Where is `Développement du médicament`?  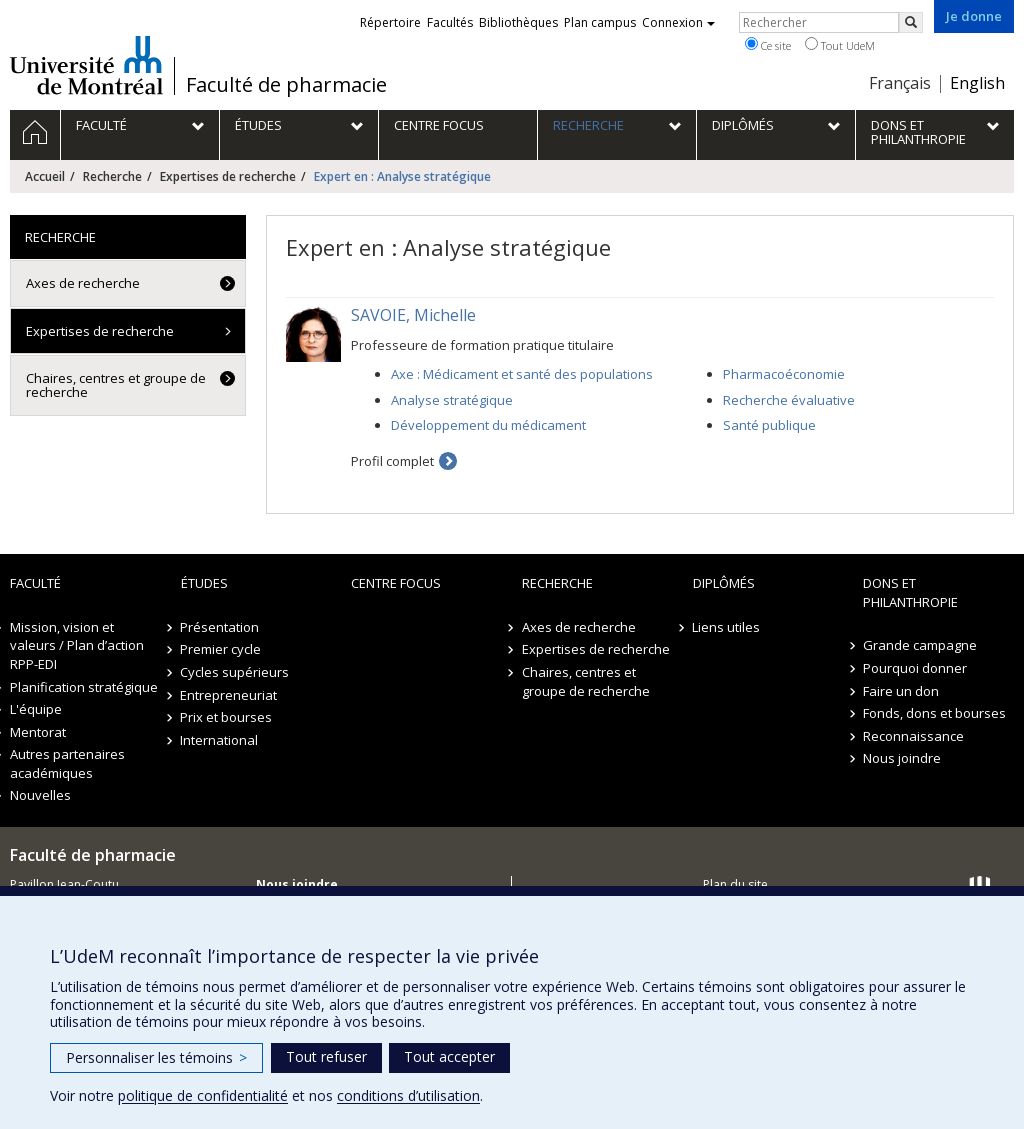
Développement du médicament is located at coordinates (488, 425).